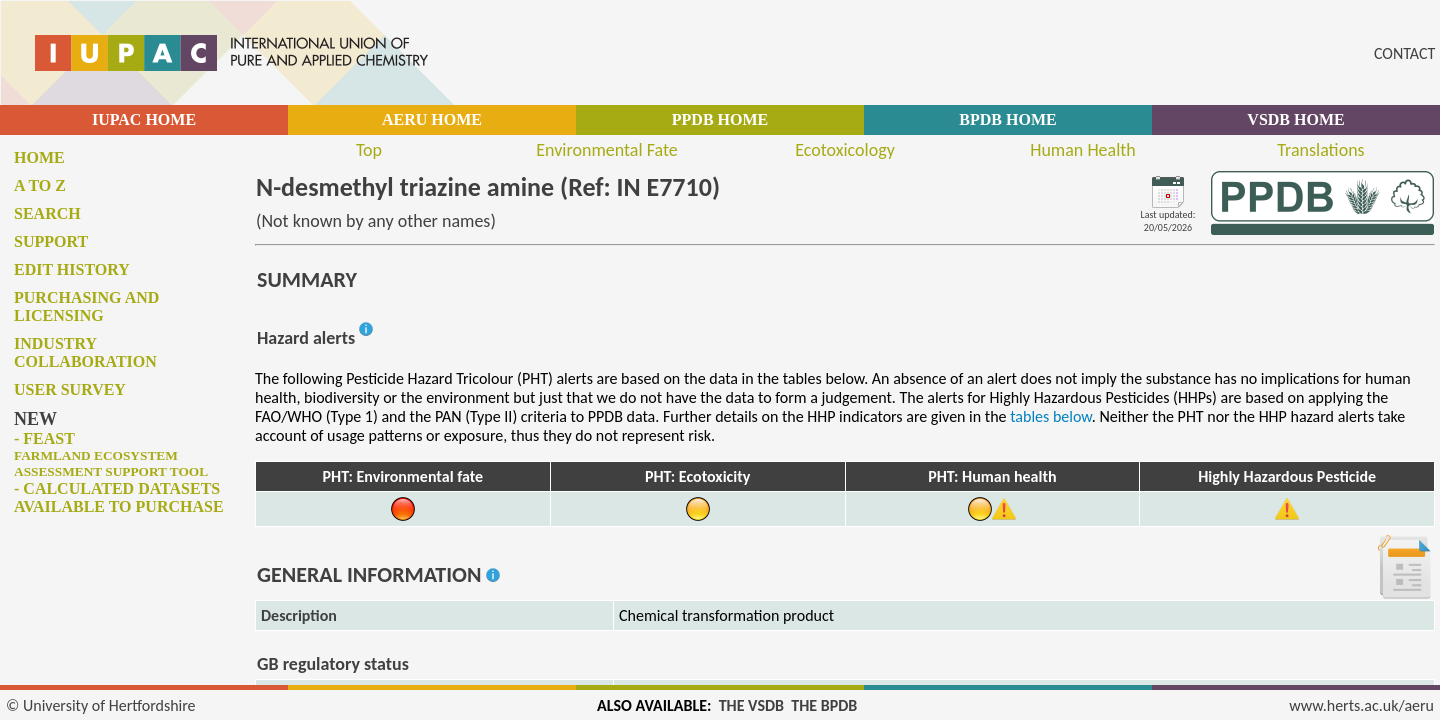  What do you see at coordinates (40, 185) in the screenshot?
I see `A to Z` at bounding box center [40, 185].